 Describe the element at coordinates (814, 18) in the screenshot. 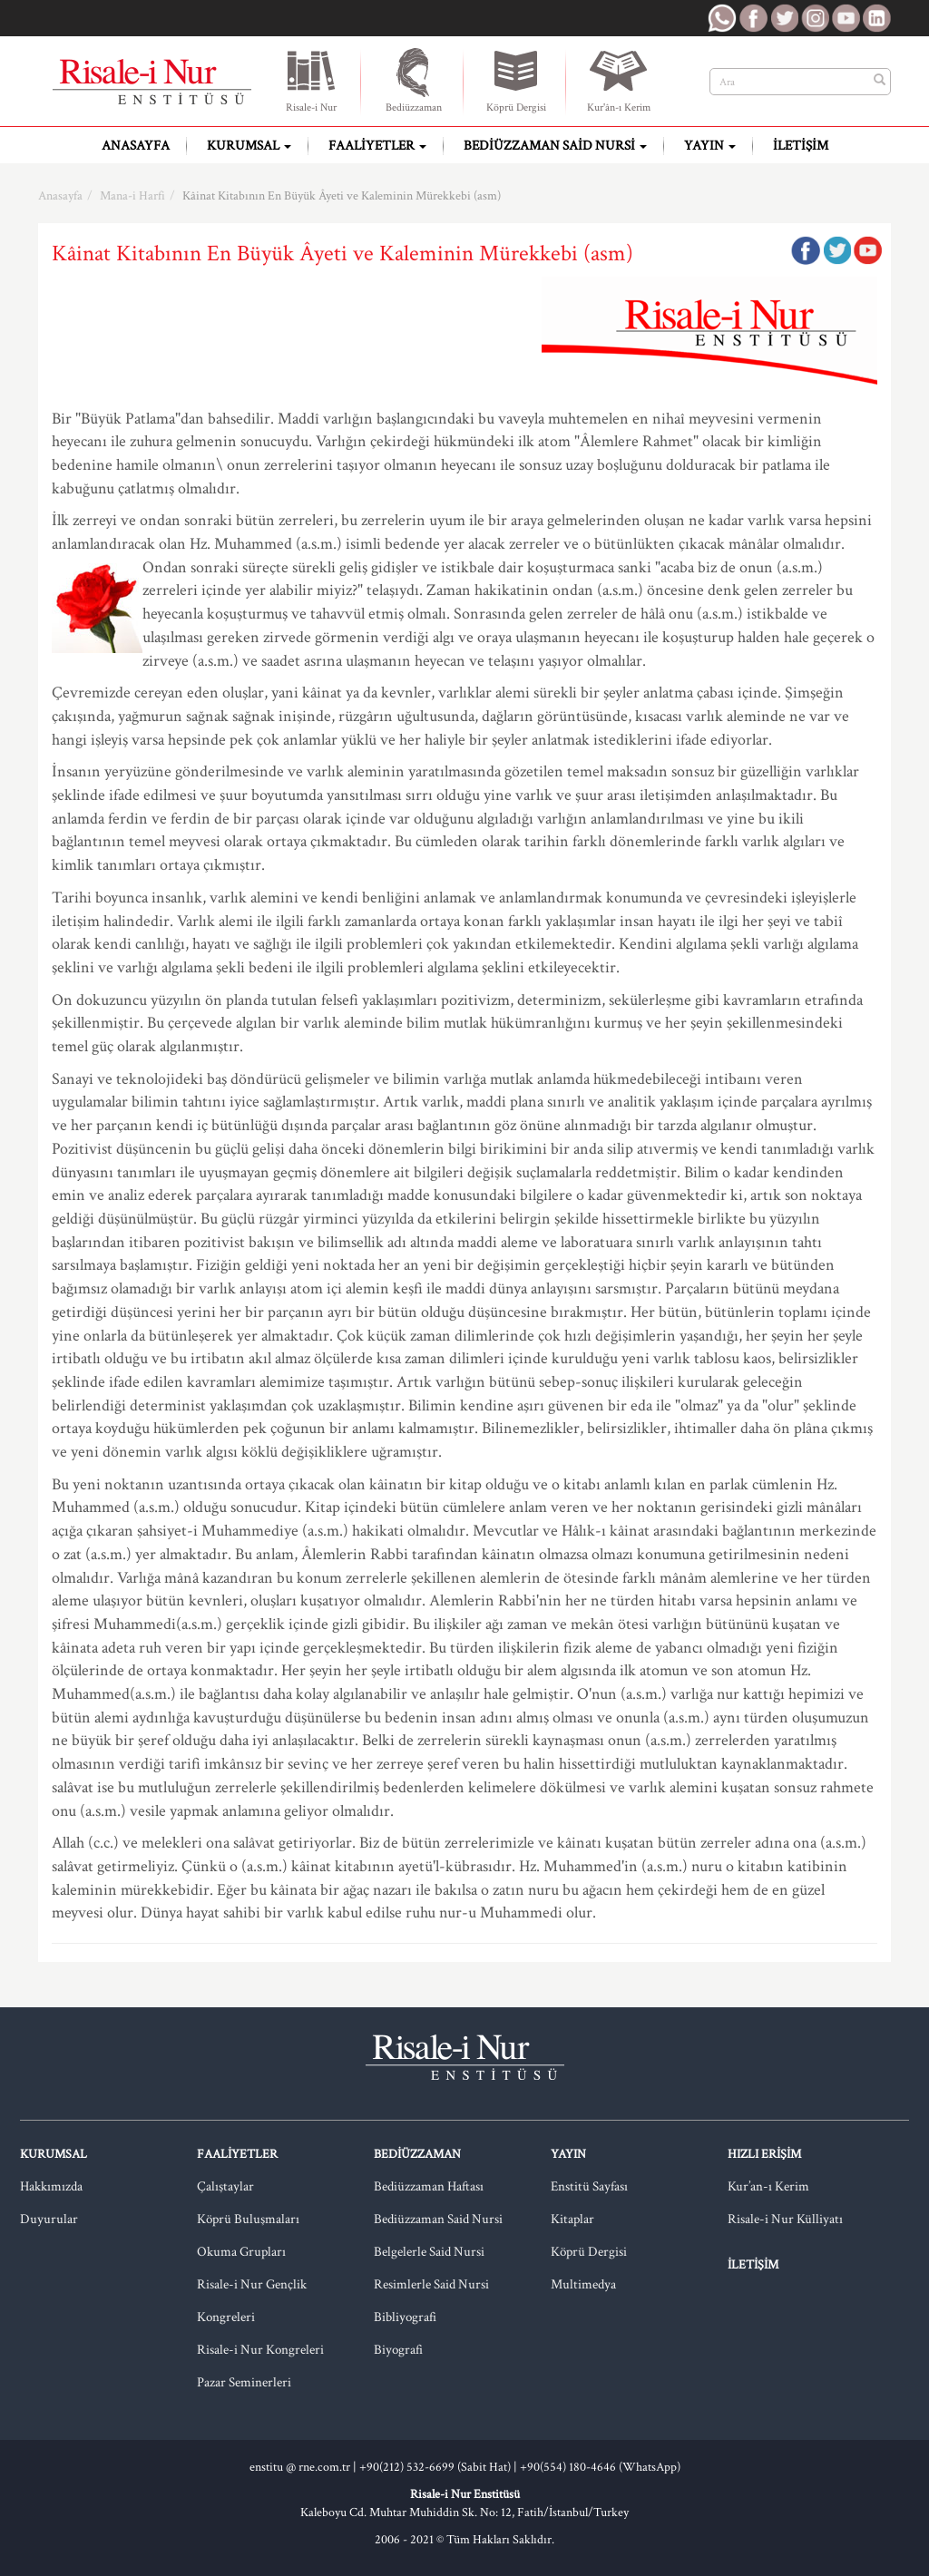

I see `RNE Instagram` at that location.